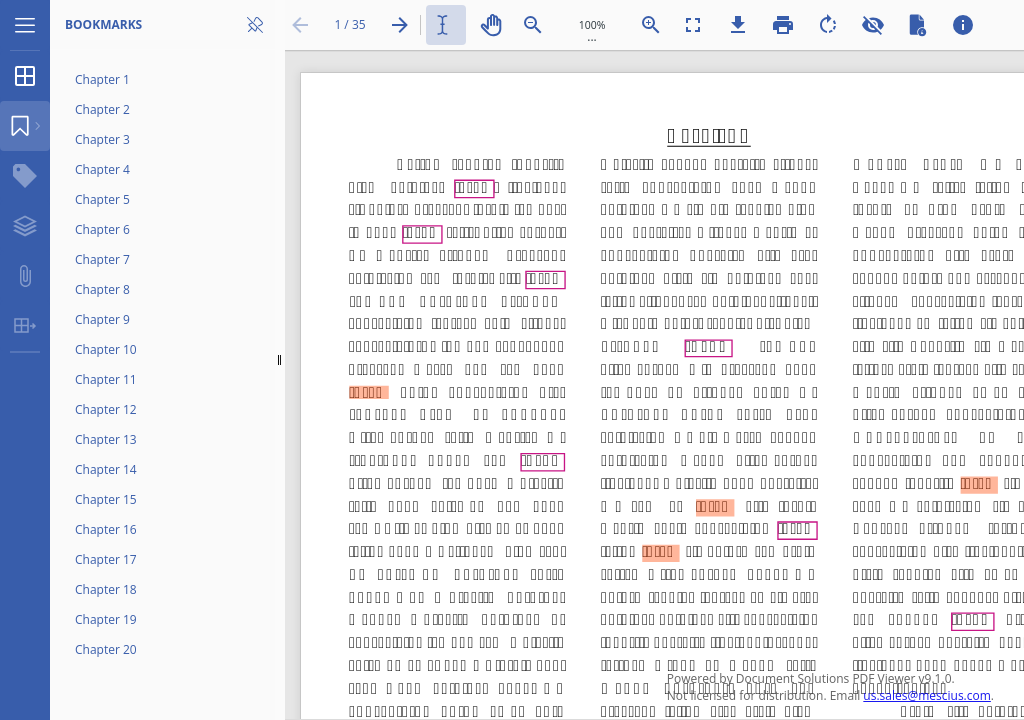  What do you see at coordinates (102, 79) in the screenshot?
I see `Chapter 1` at bounding box center [102, 79].